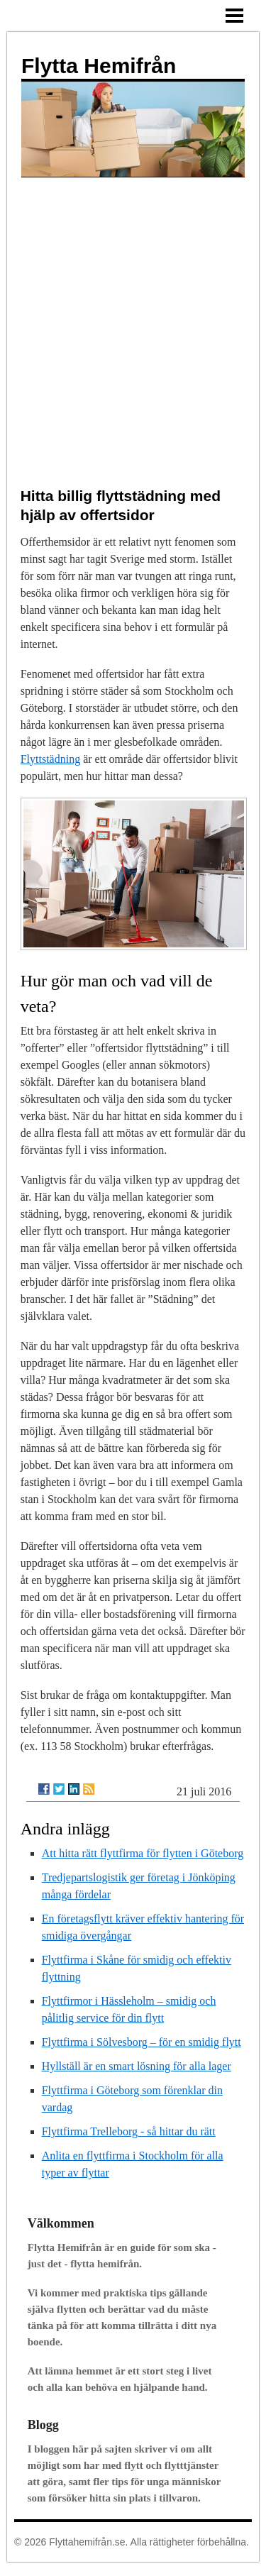  I want to click on Flyttfirma i Sölvesborg – för en smidig flytt, so click(141, 2042).